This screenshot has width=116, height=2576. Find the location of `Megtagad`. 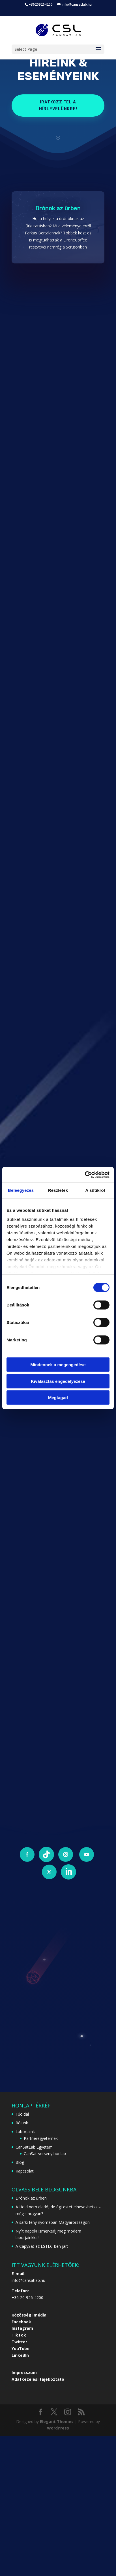

Megtagad is located at coordinates (58, 1397).